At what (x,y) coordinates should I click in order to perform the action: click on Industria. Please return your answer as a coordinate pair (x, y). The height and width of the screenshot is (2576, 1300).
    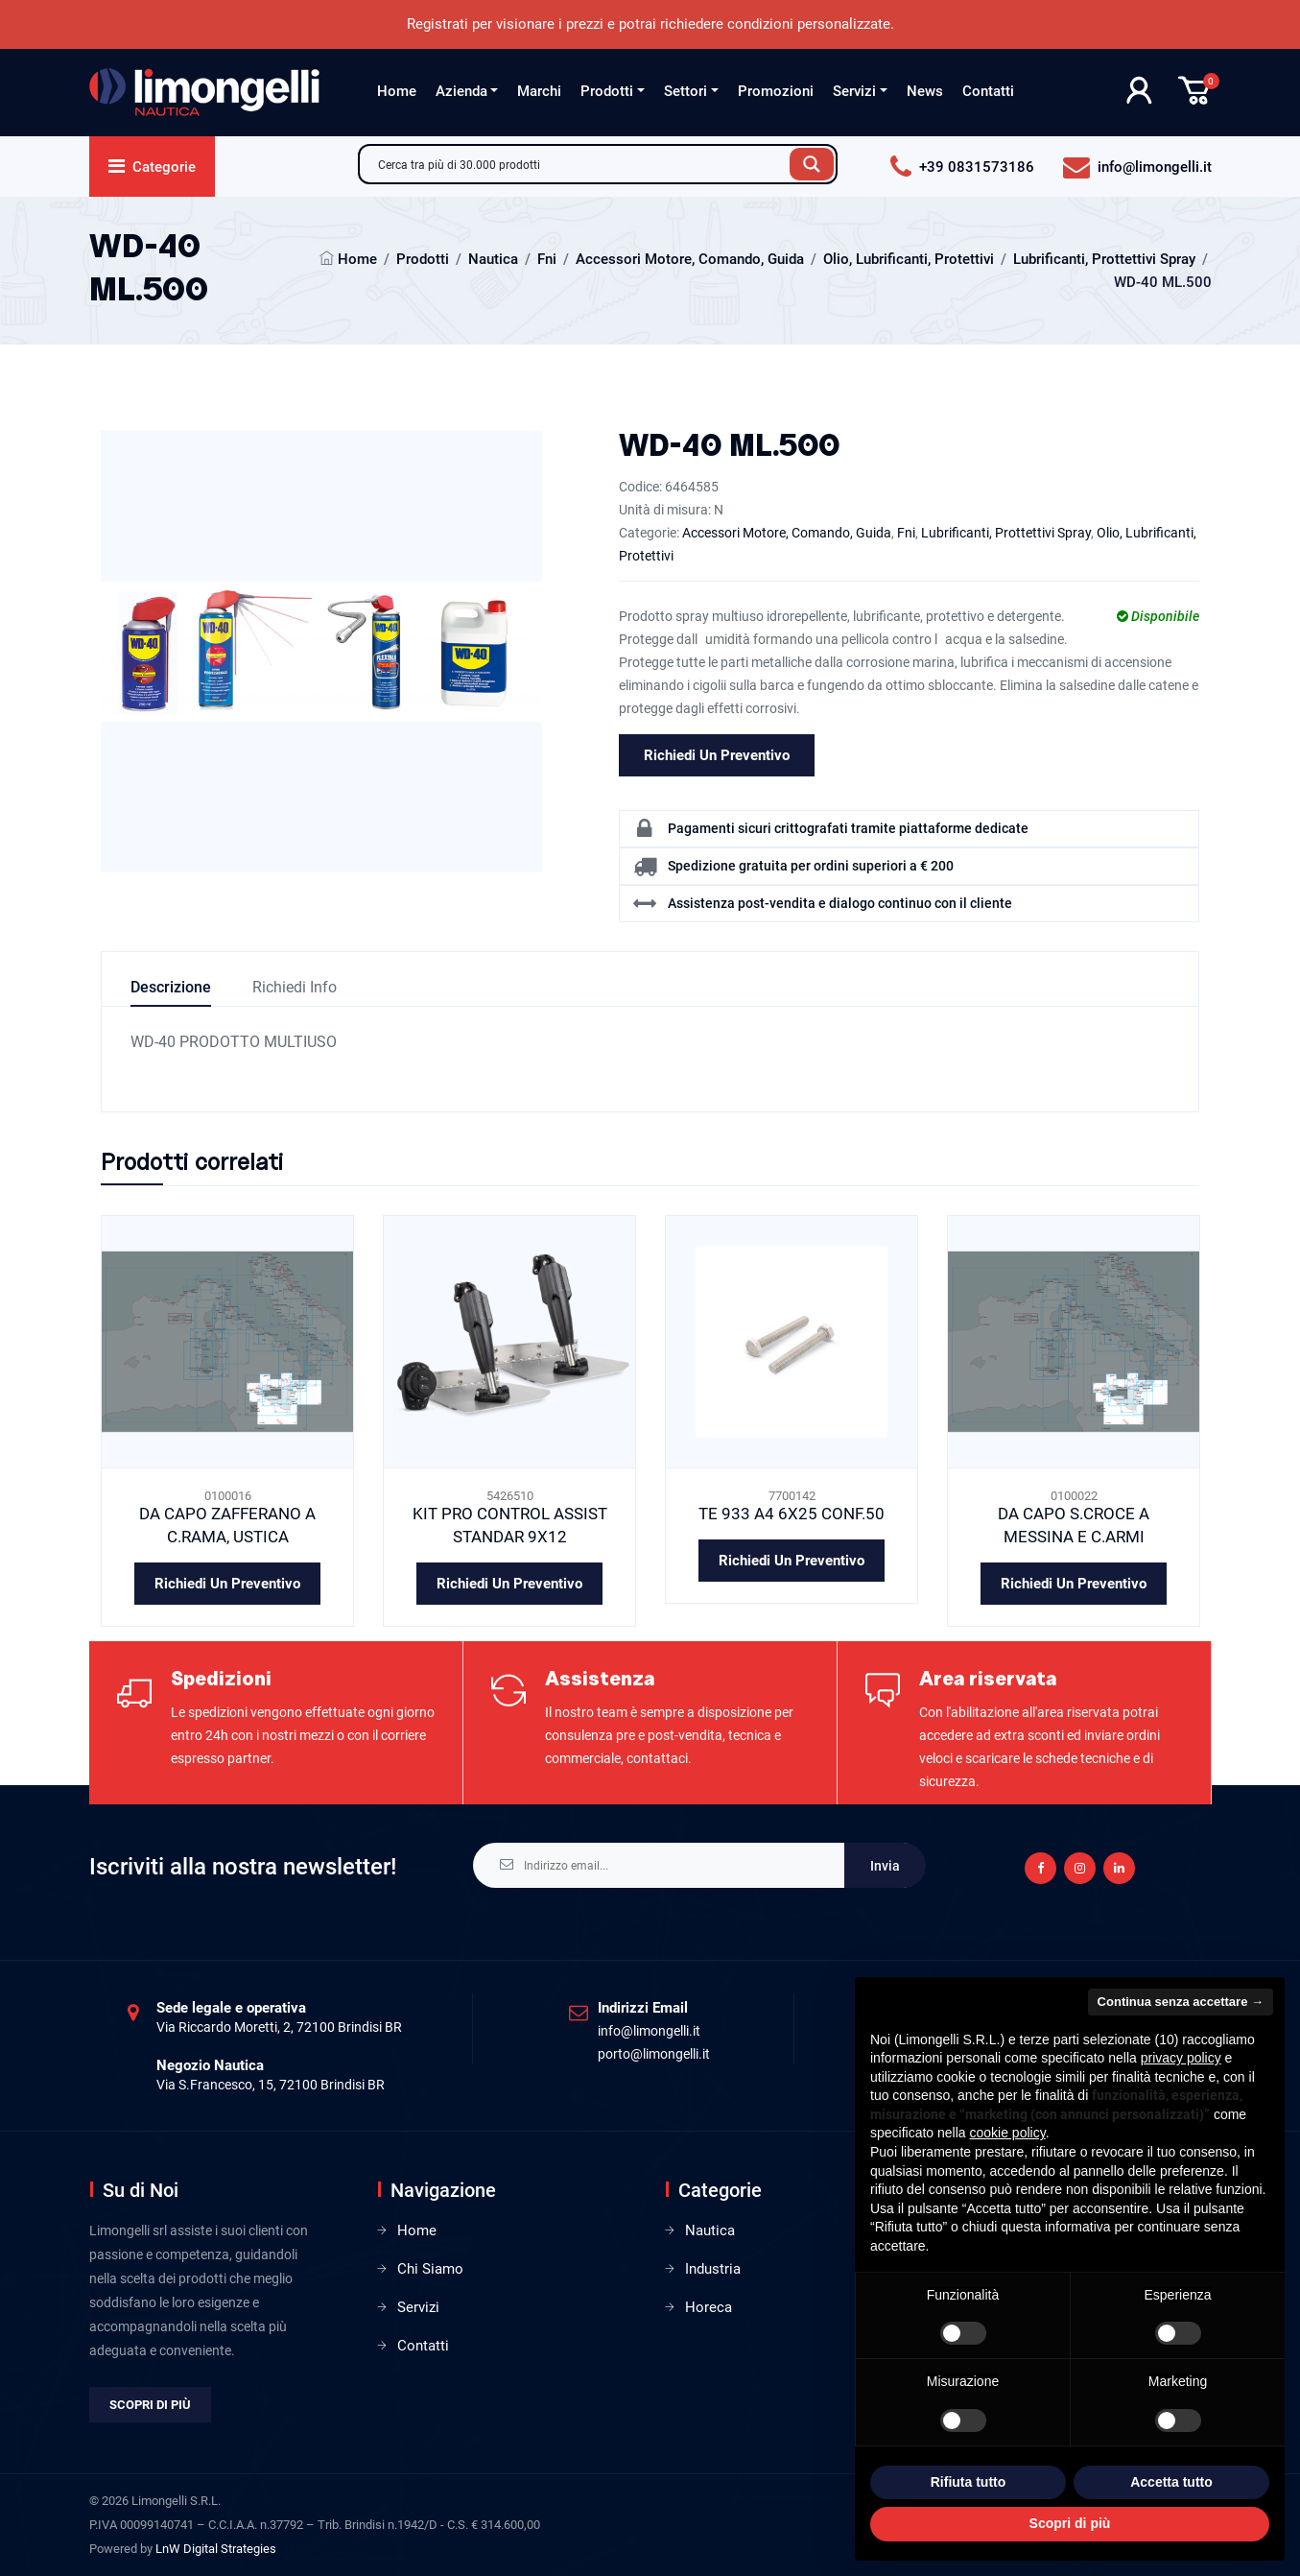
    Looking at the image, I should click on (713, 2269).